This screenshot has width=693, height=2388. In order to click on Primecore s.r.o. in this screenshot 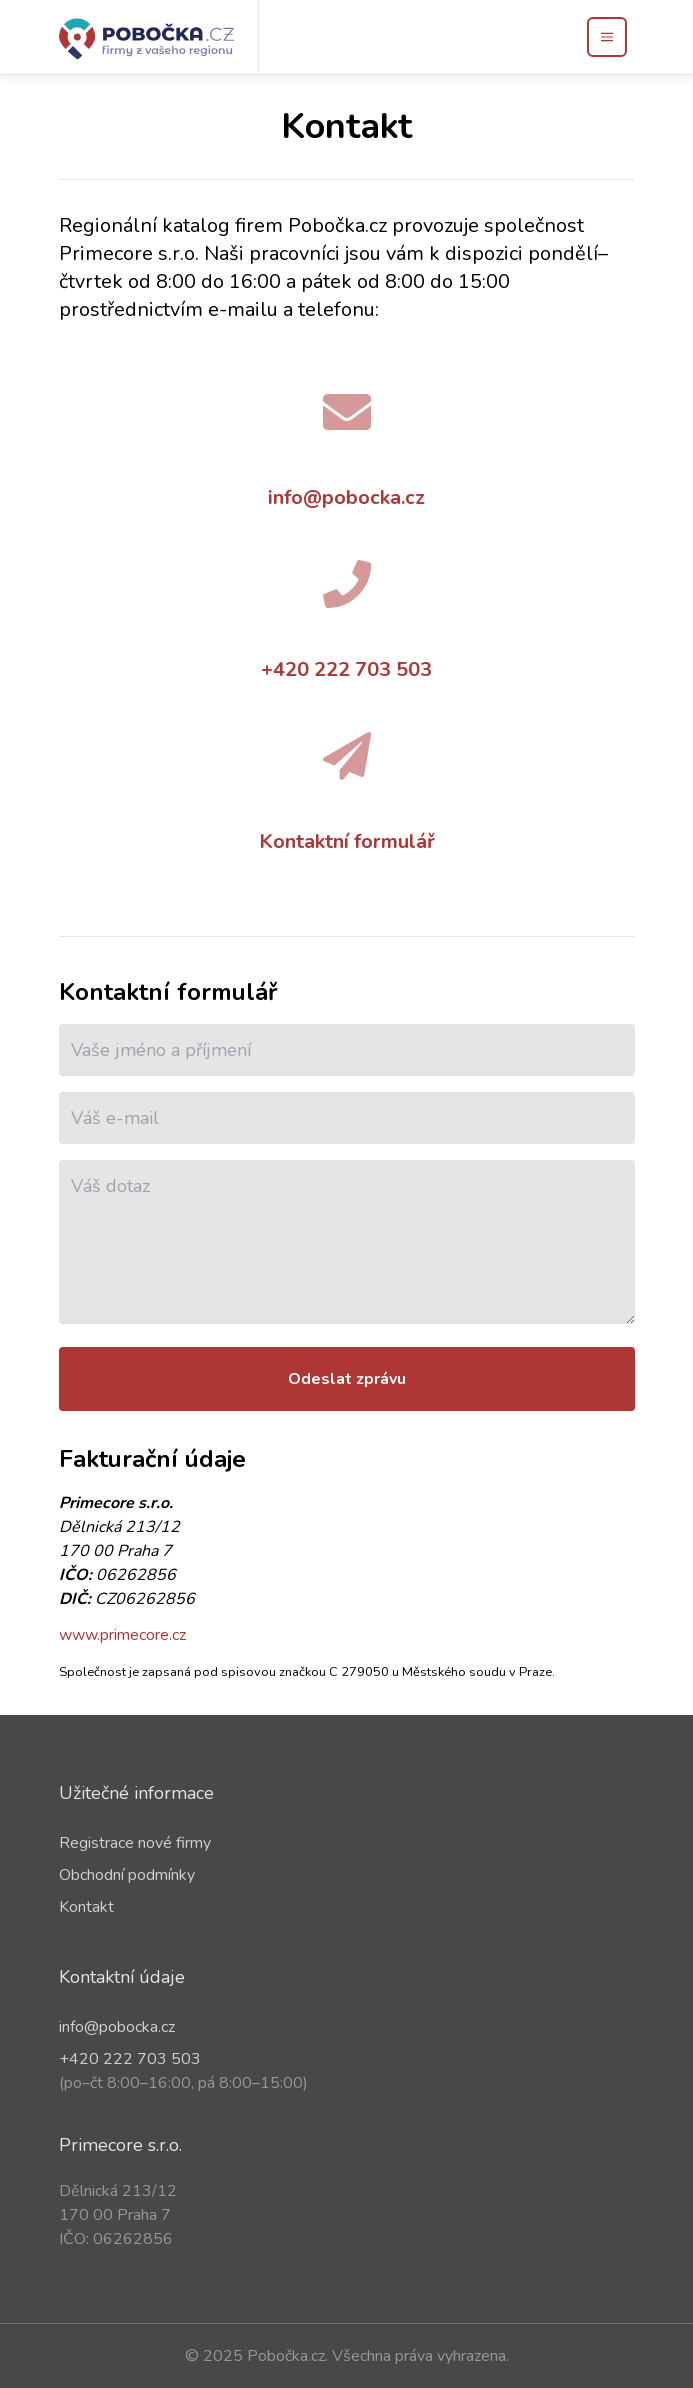, I will do `click(120, 2145)`.